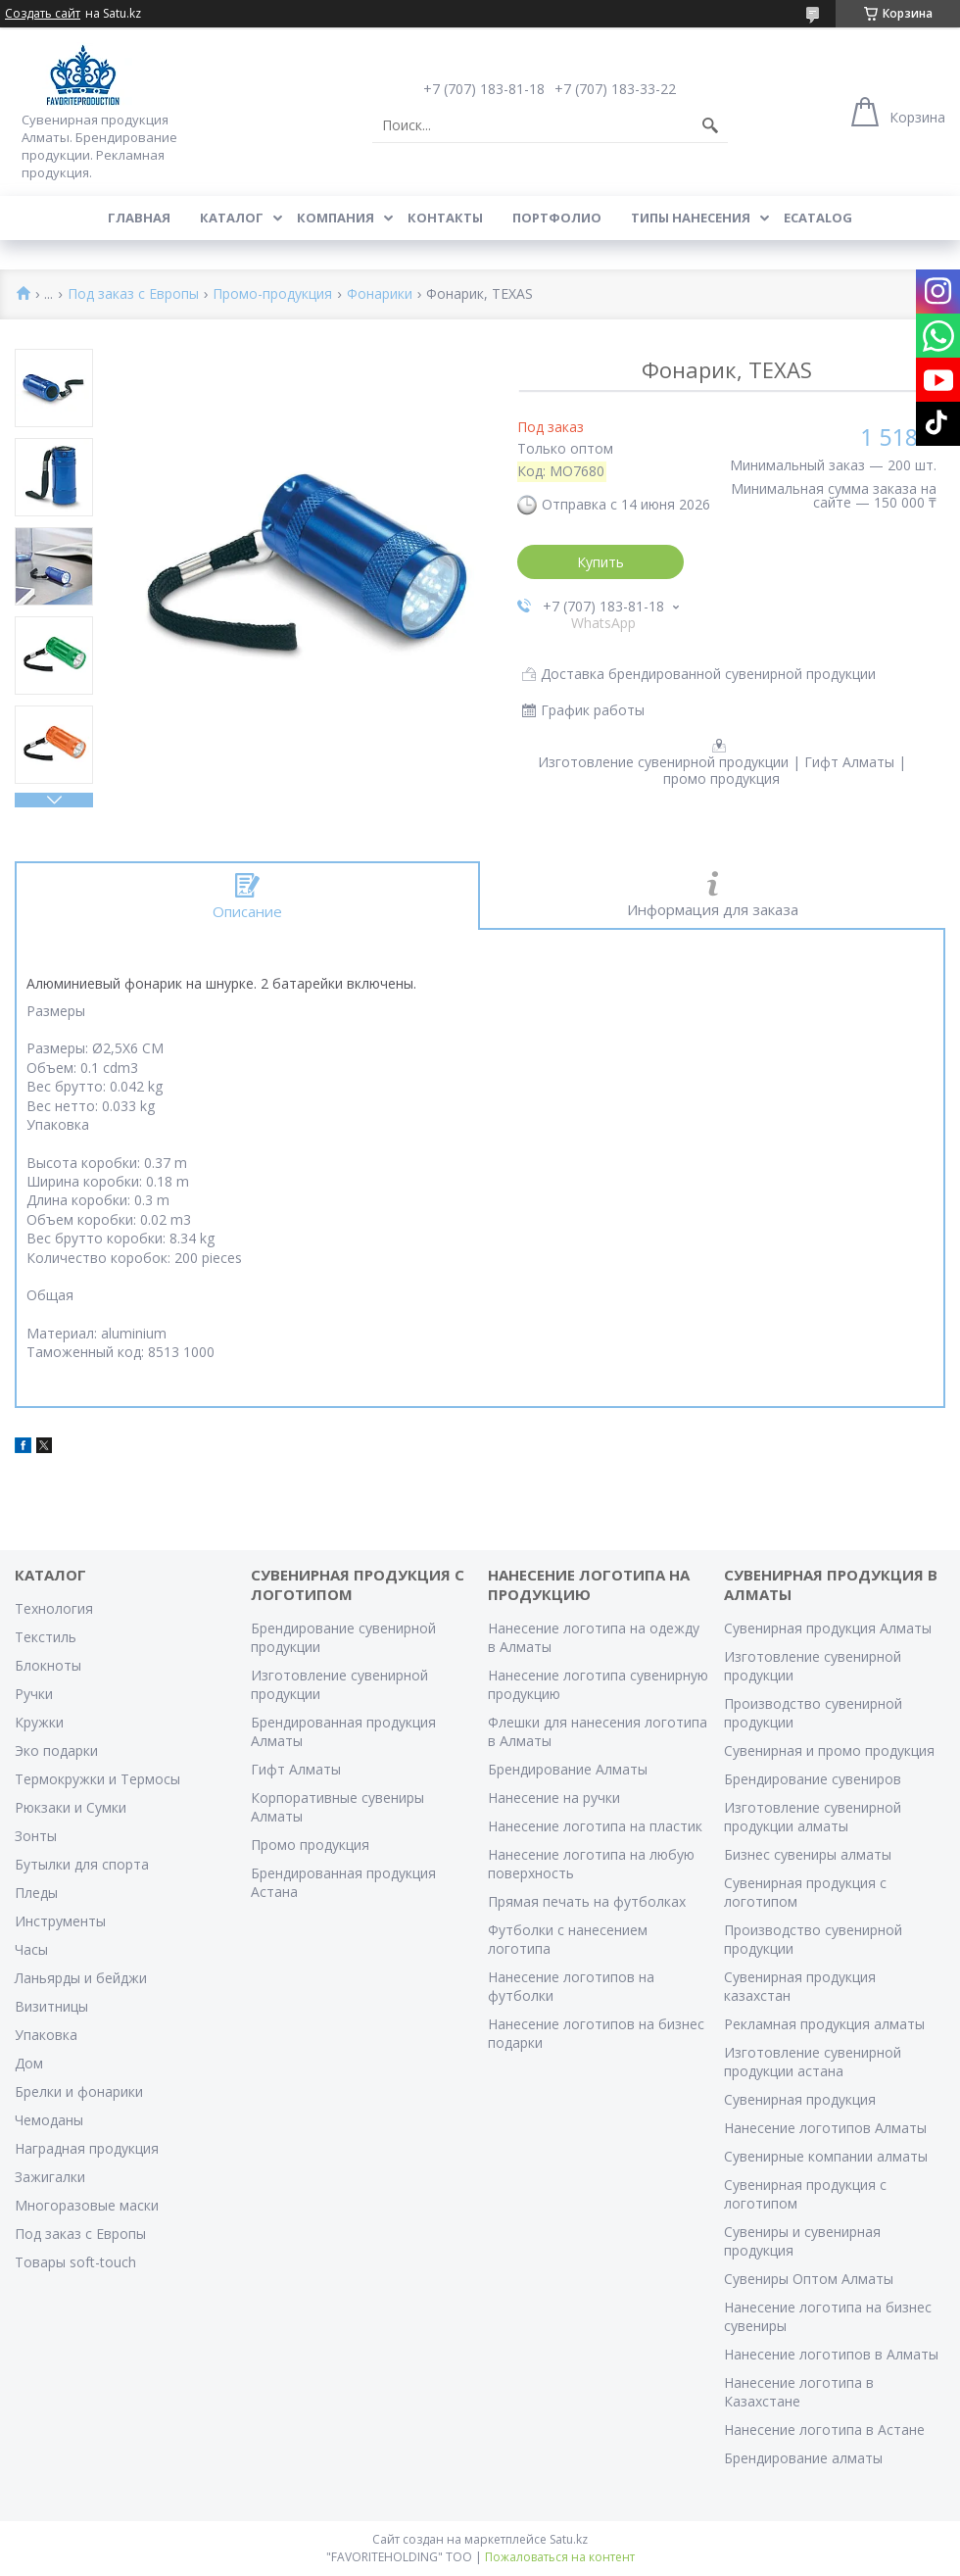 The height and width of the screenshot is (2576, 960). I want to click on Каталог, so click(232, 217).